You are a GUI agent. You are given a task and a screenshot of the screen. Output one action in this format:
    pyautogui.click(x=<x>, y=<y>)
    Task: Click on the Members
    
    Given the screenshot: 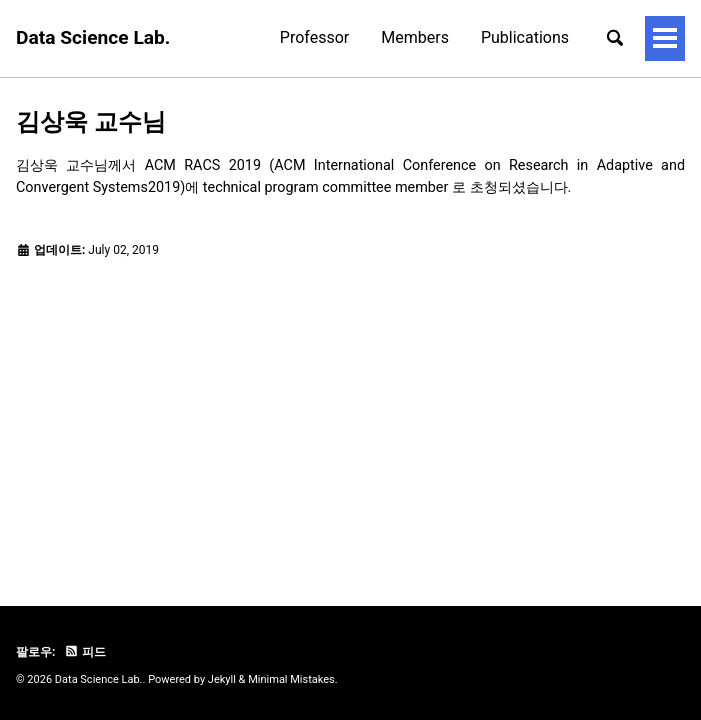 What is the action you would take?
    pyautogui.click(x=325, y=37)
    